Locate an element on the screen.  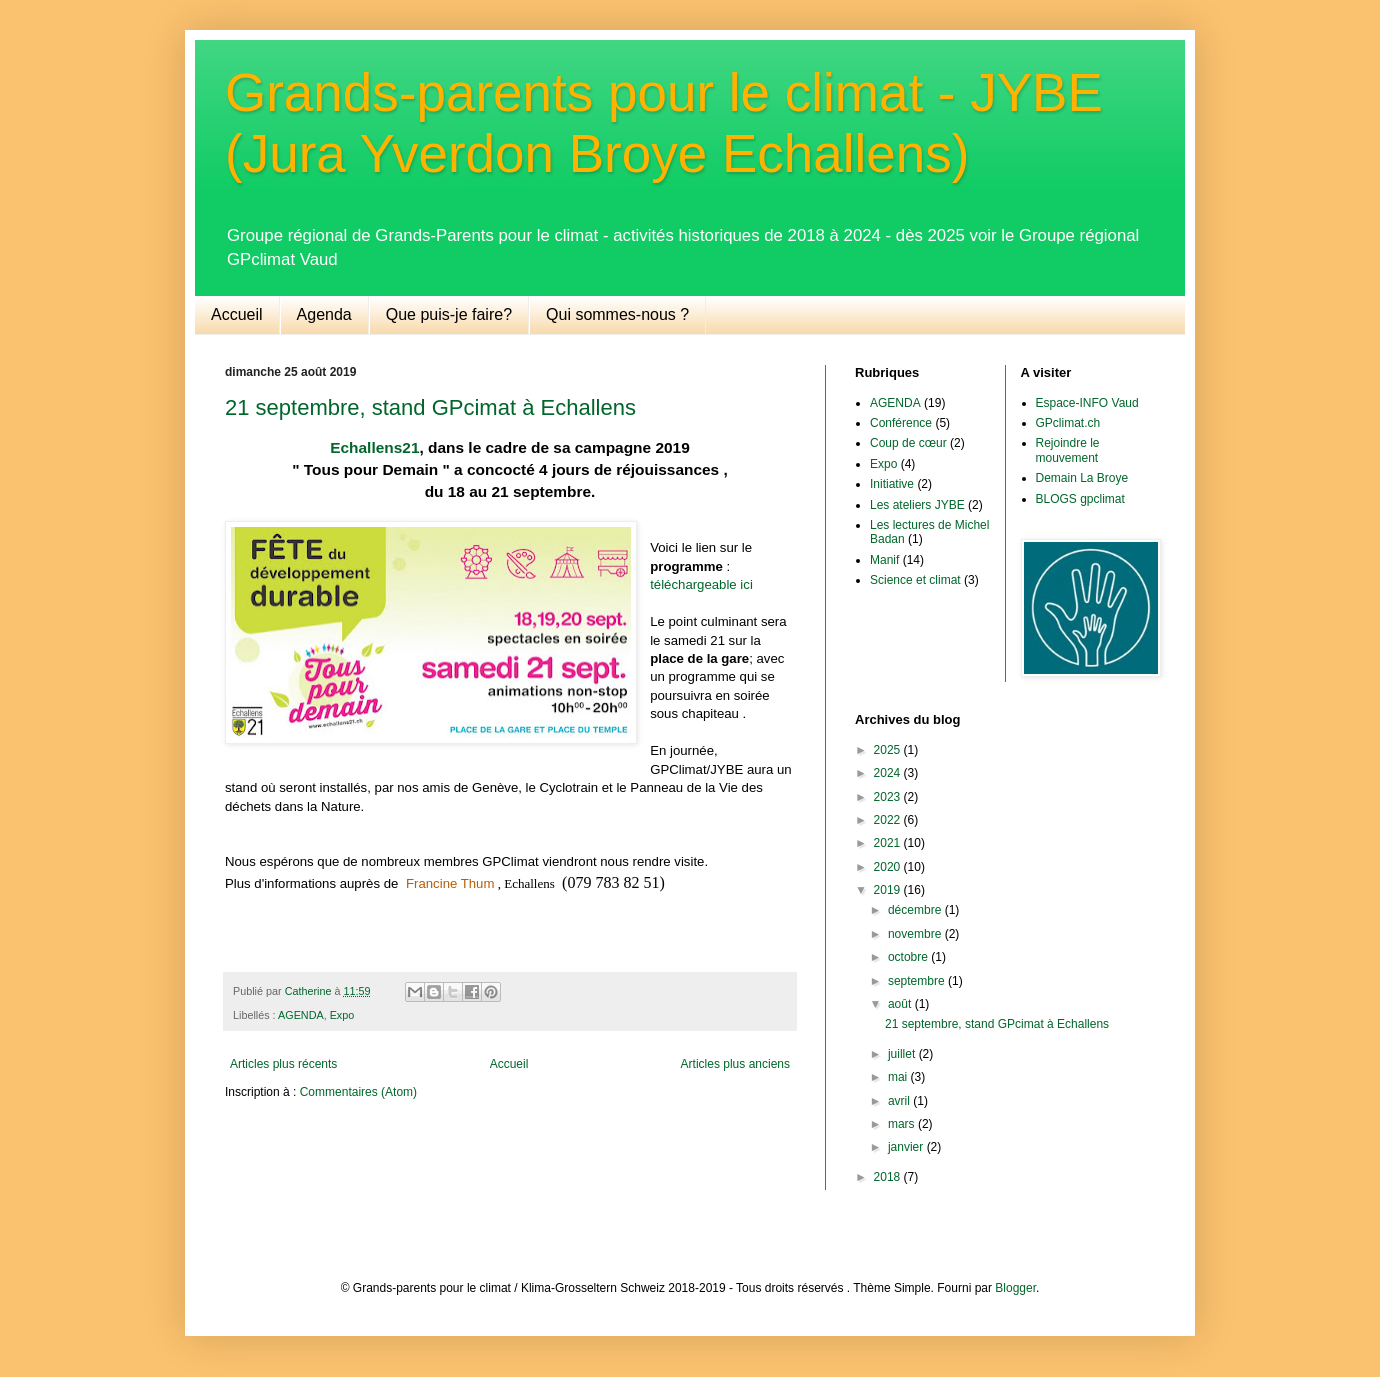
GPclimat.ch is located at coordinates (1068, 423).